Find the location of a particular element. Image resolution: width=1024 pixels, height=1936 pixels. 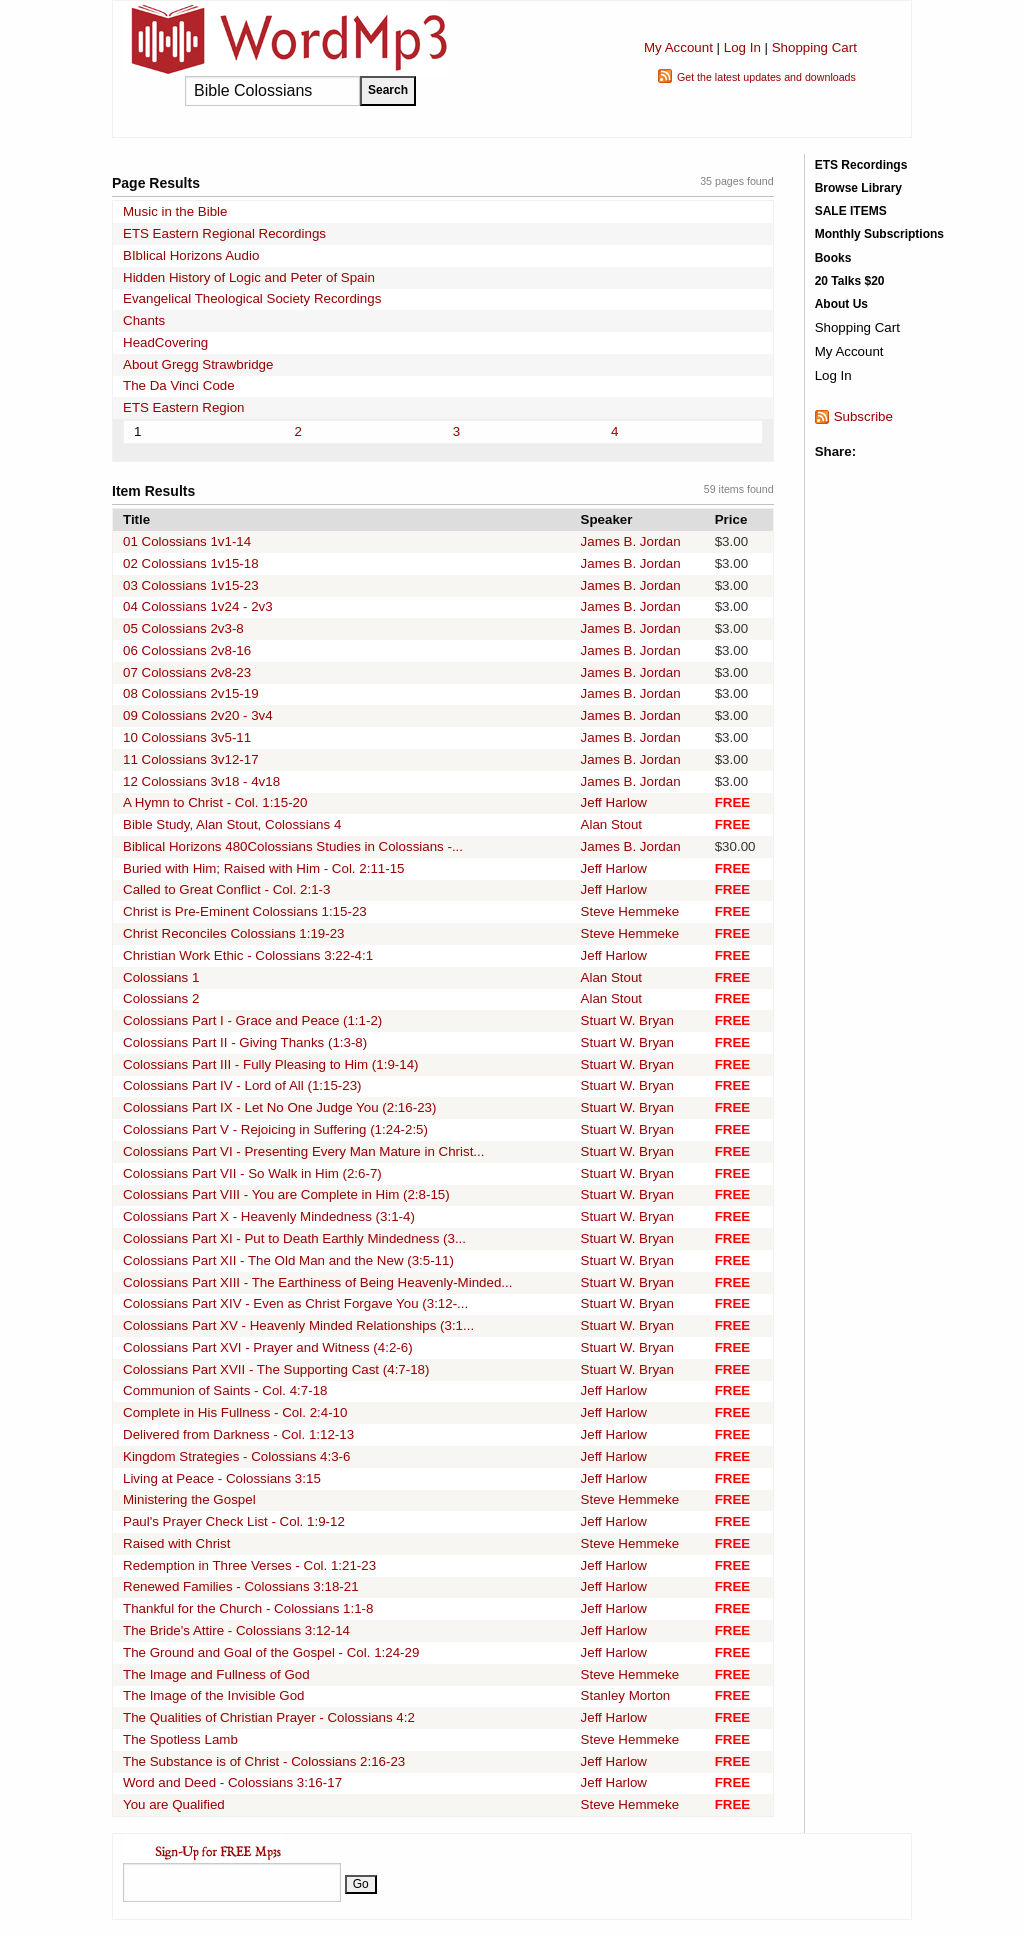

10 Colossians 3v5-11 is located at coordinates (187, 737).